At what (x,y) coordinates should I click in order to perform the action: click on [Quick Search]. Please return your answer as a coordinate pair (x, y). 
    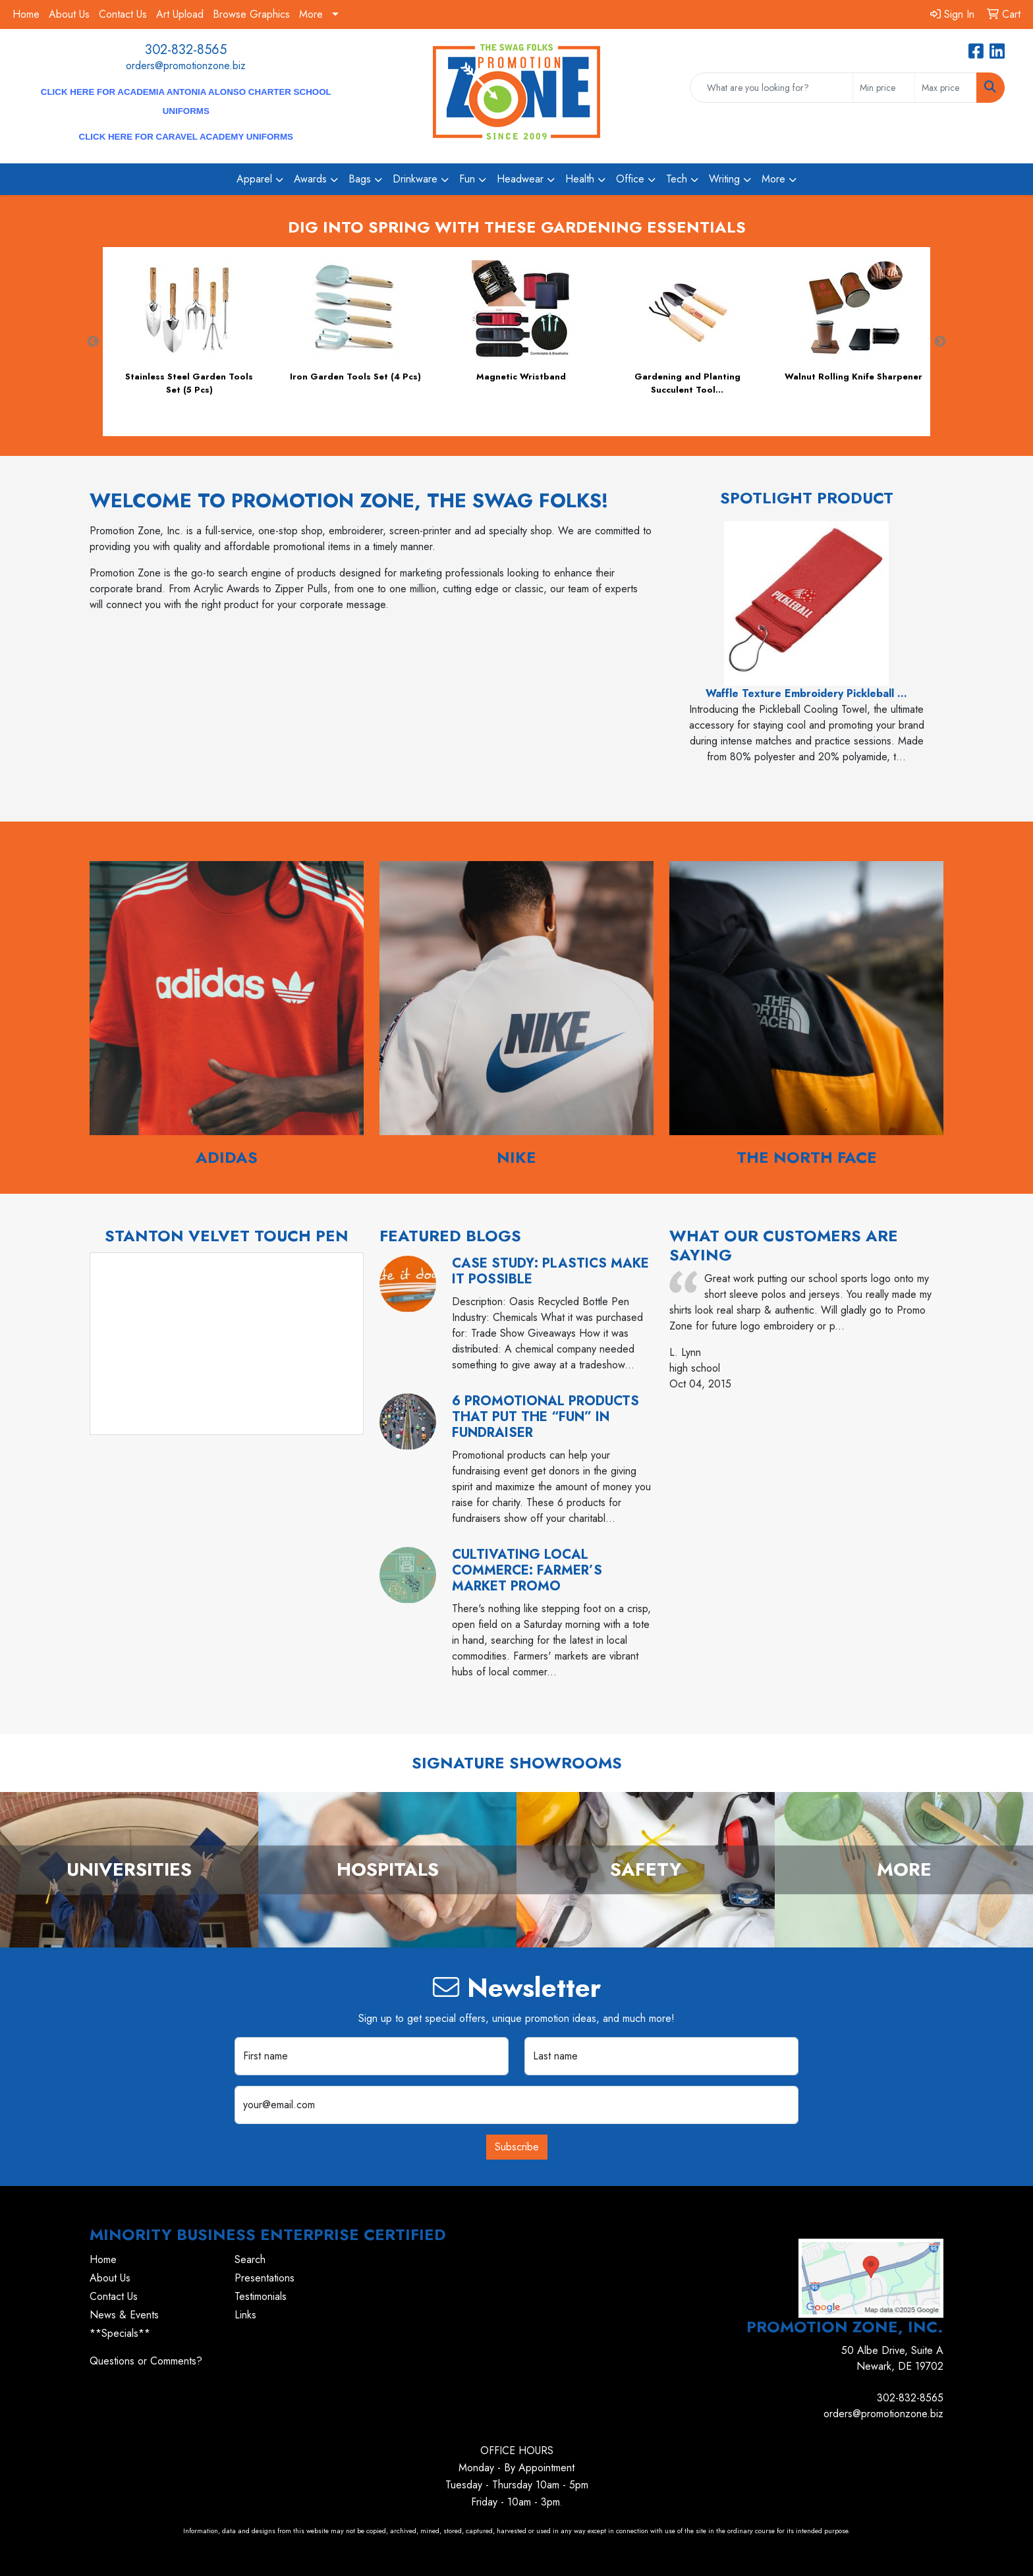
    Looking at the image, I should click on (771, 87).